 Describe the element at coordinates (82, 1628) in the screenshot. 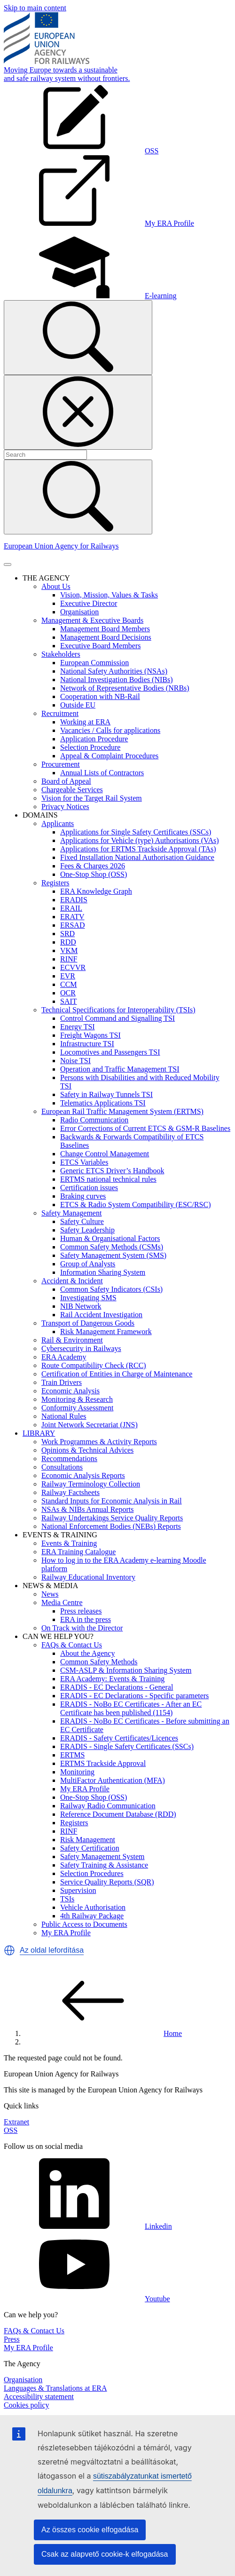

I see `On Track with the Director` at that location.